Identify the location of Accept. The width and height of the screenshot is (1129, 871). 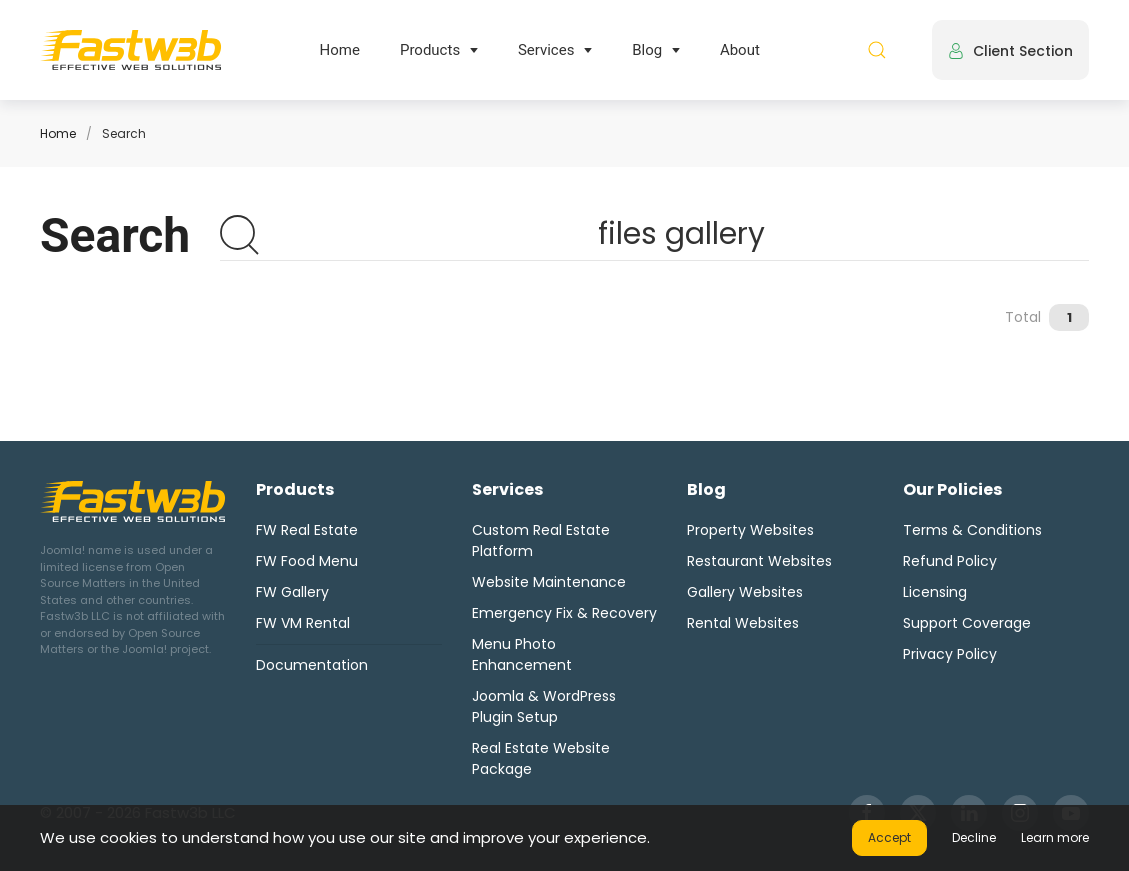
(889, 837).